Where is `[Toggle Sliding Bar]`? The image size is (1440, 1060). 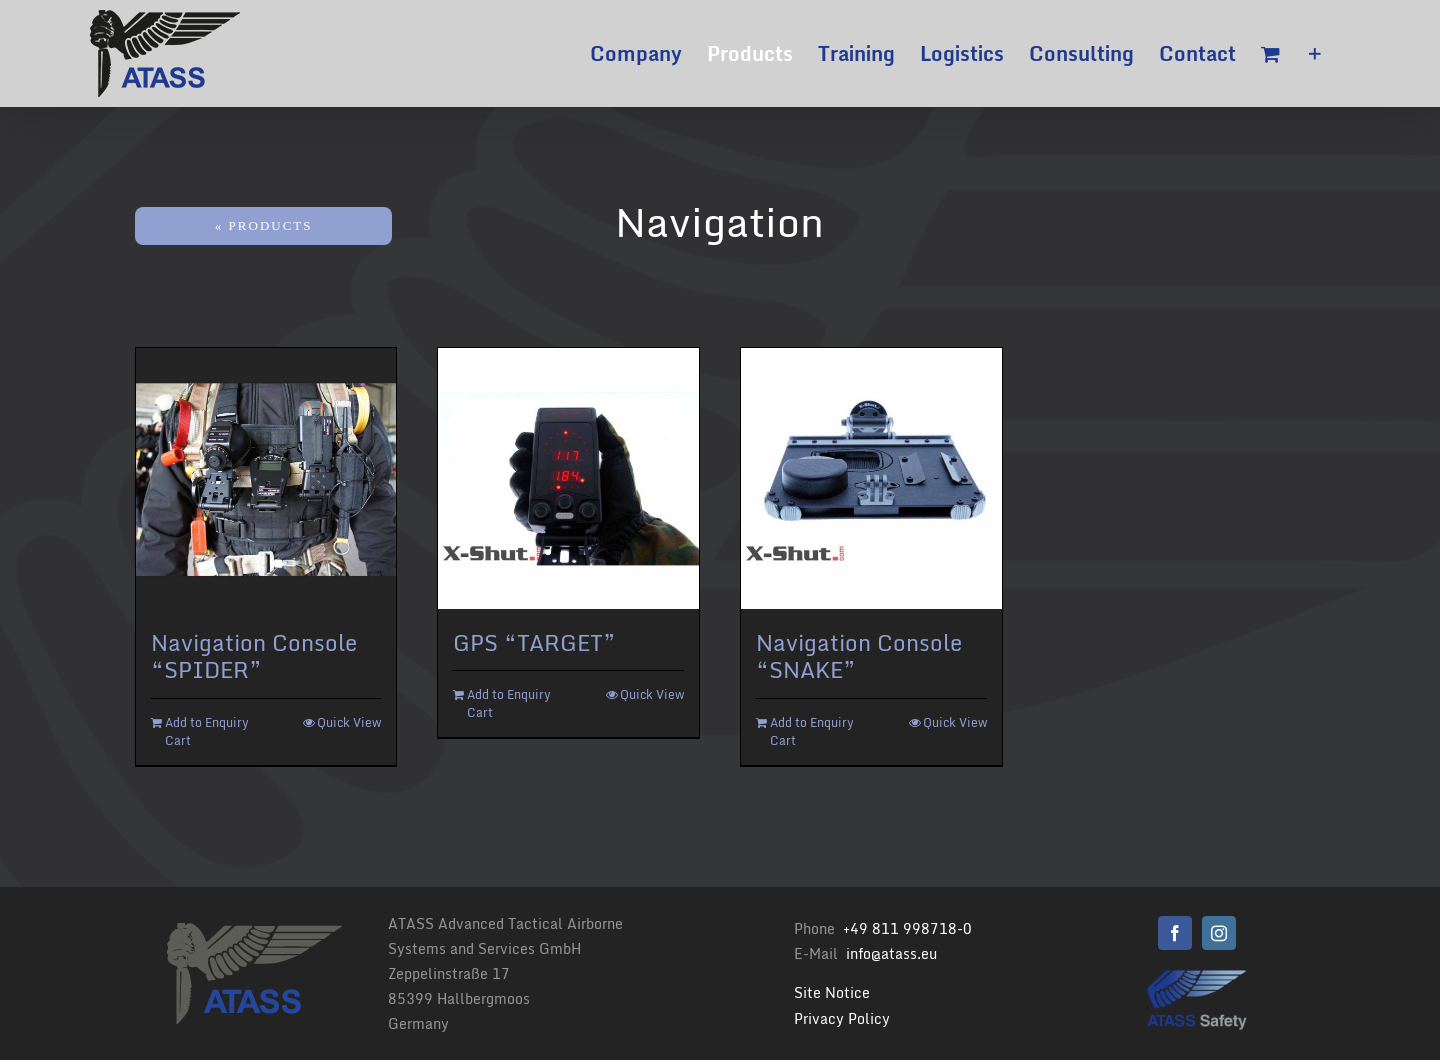
[Toggle Sliding Bar] is located at coordinates (1315, 53).